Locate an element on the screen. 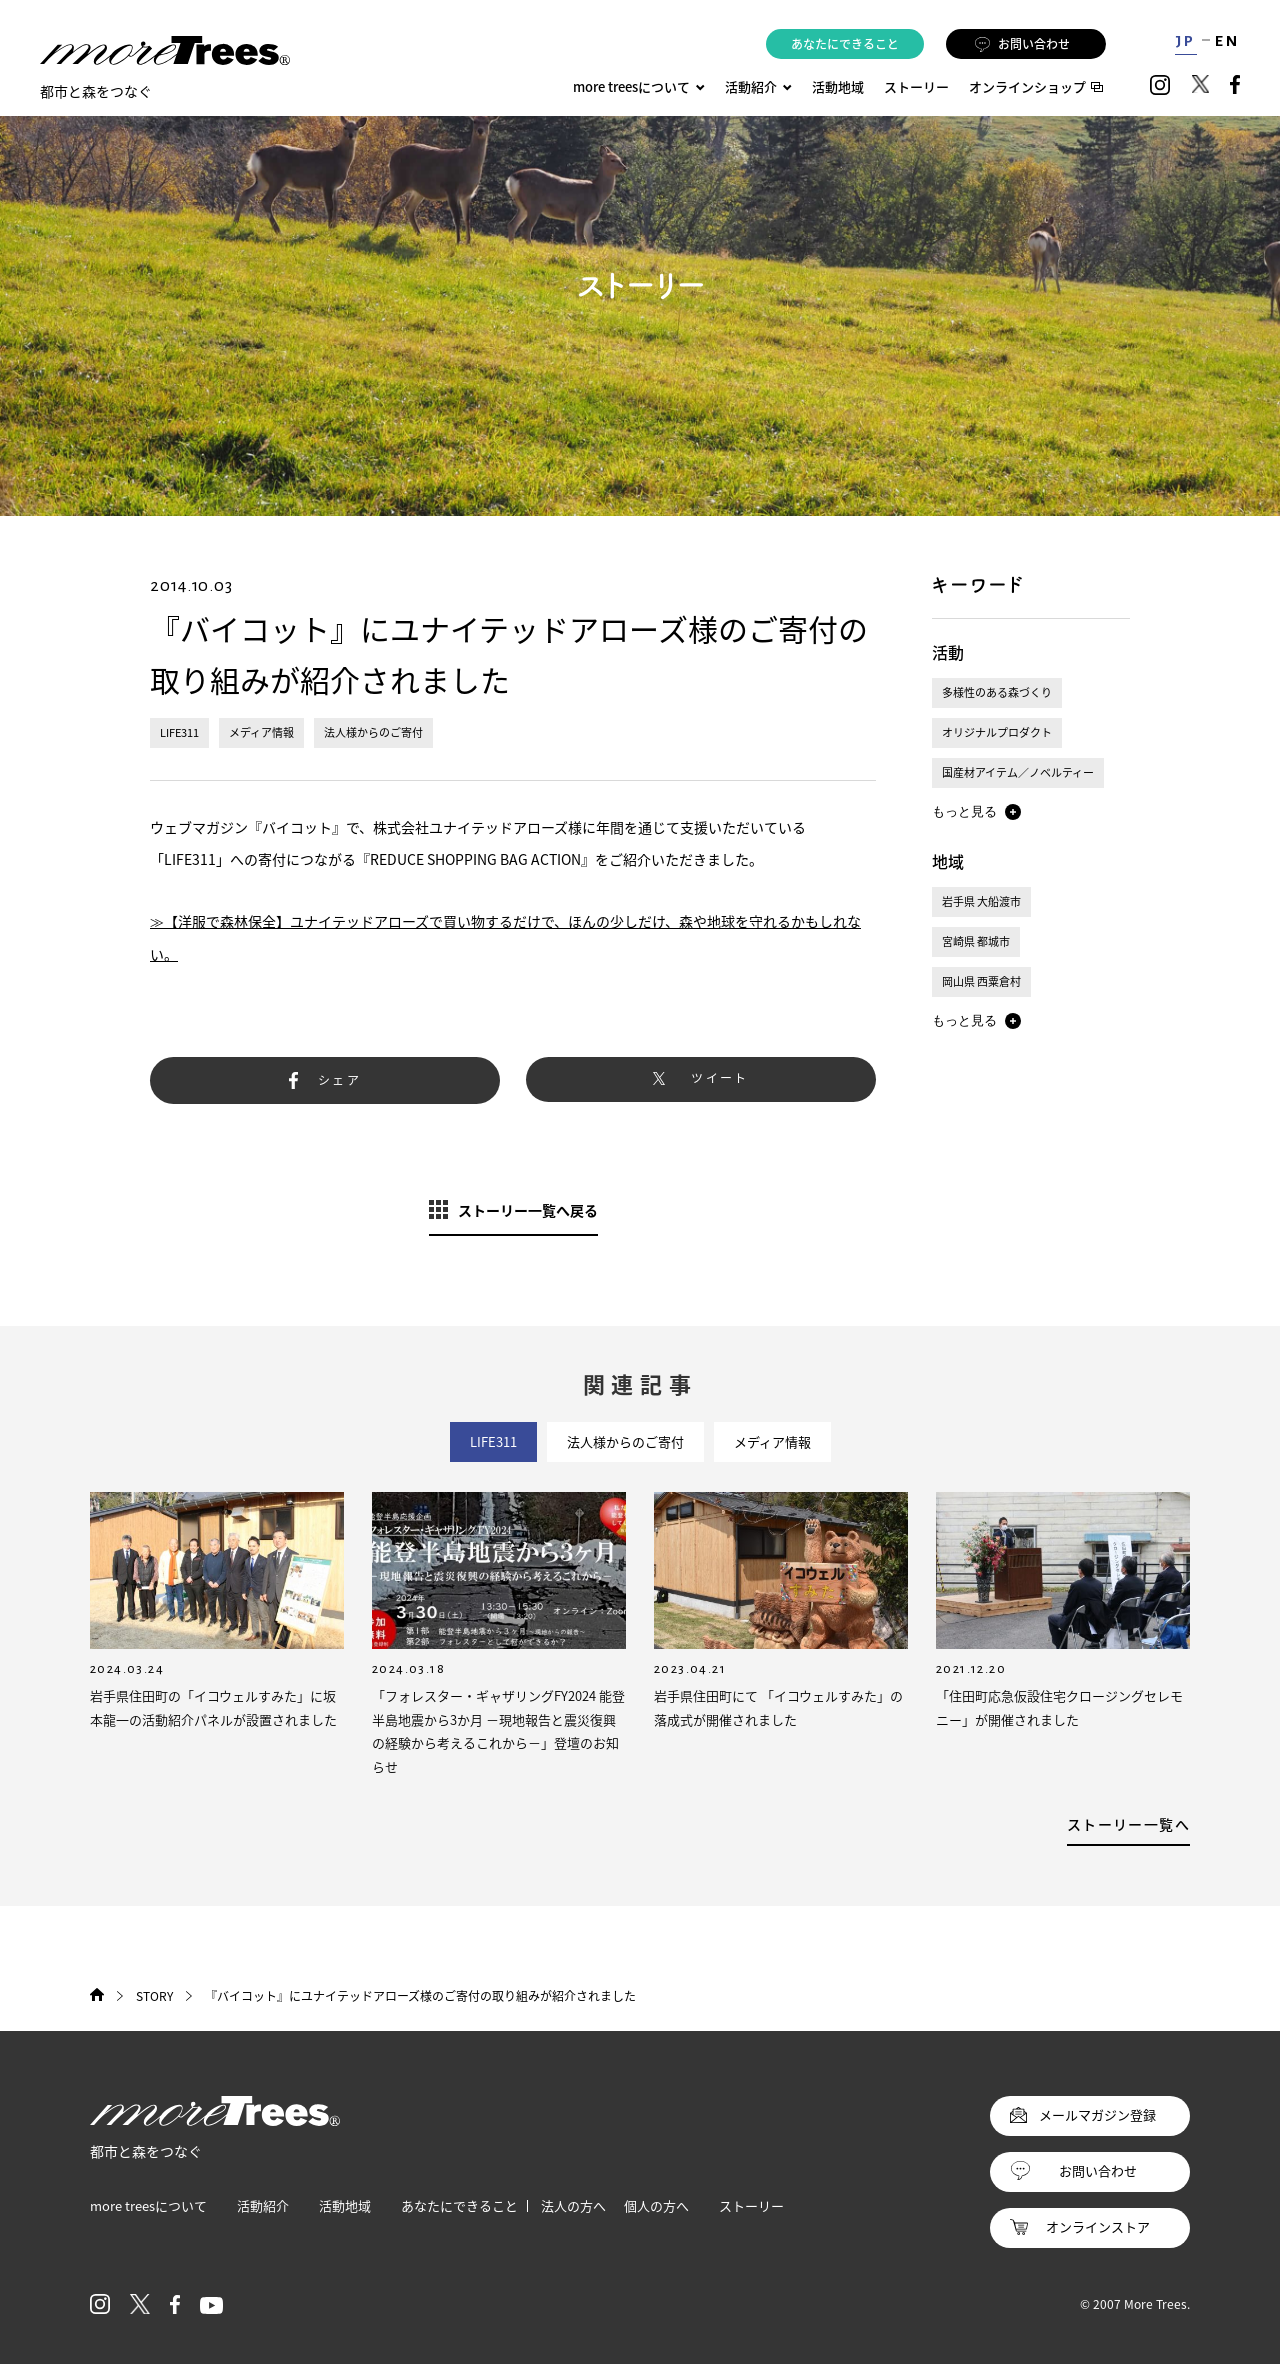  JP is located at coordinates (1185, 41).